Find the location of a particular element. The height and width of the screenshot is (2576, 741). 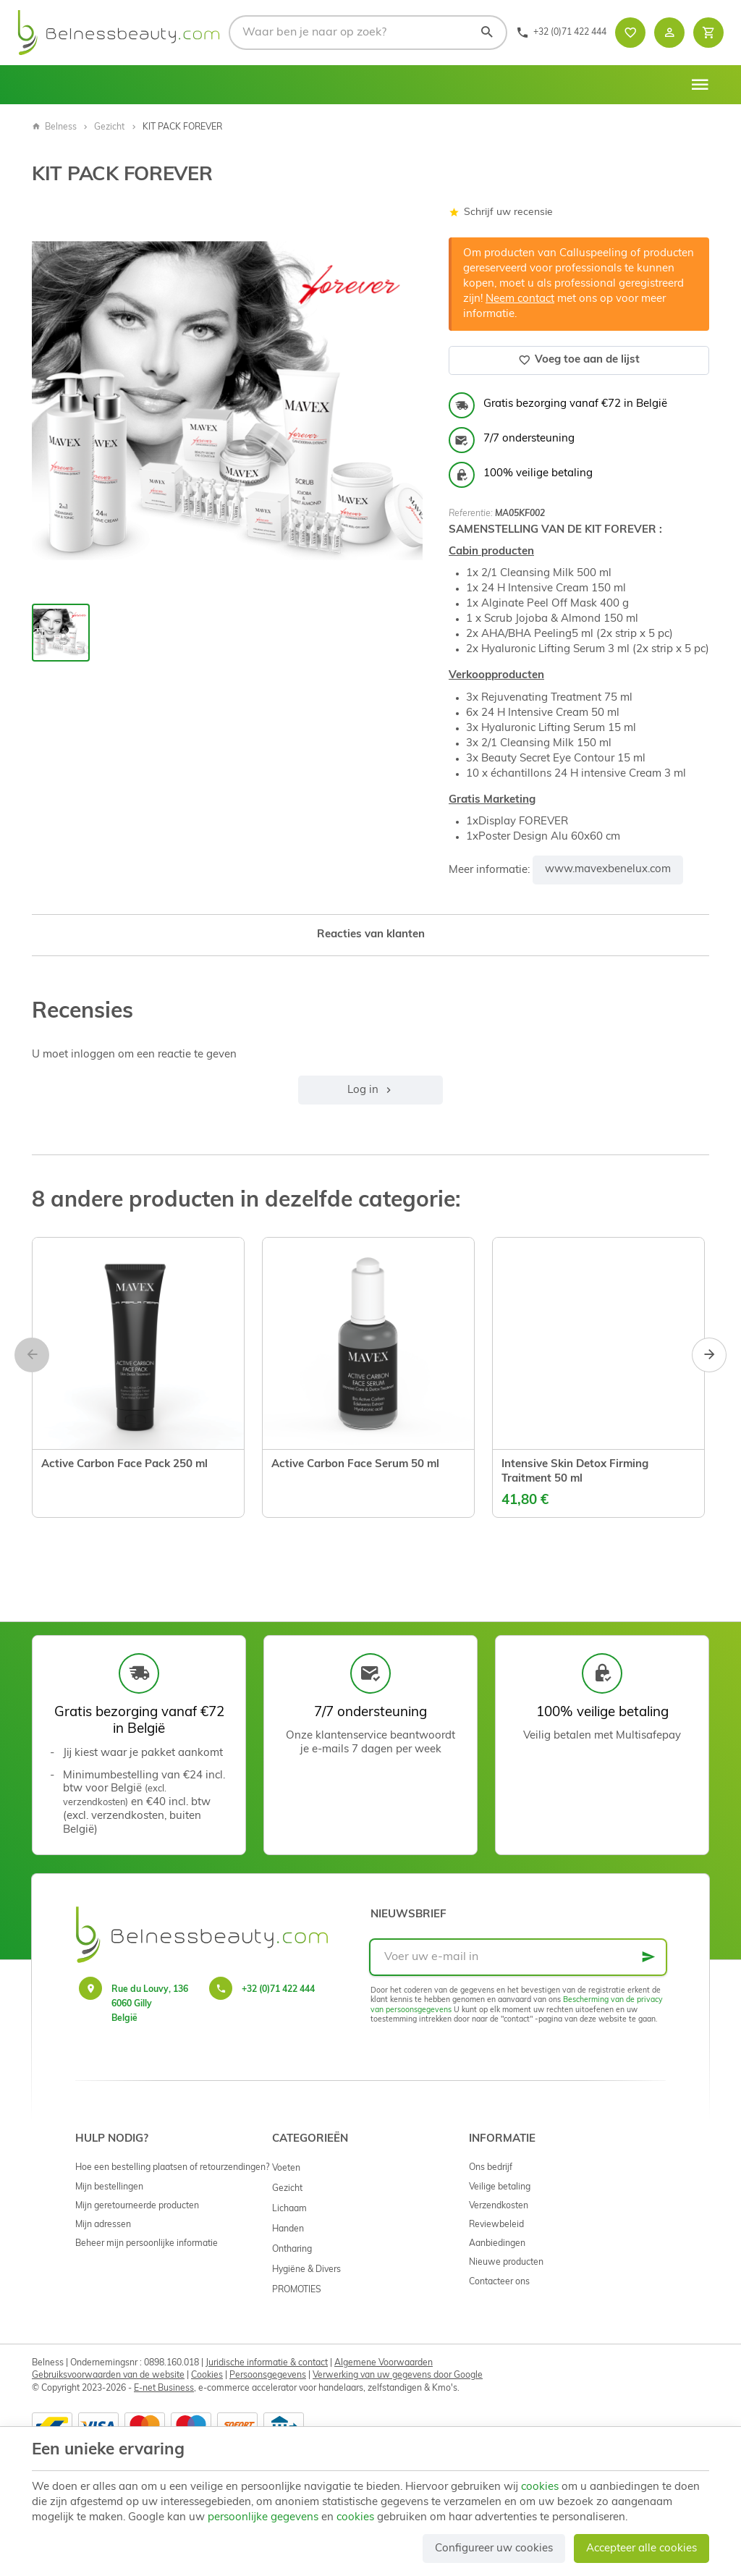

E-net Business is located at coordinates (164, 2388).